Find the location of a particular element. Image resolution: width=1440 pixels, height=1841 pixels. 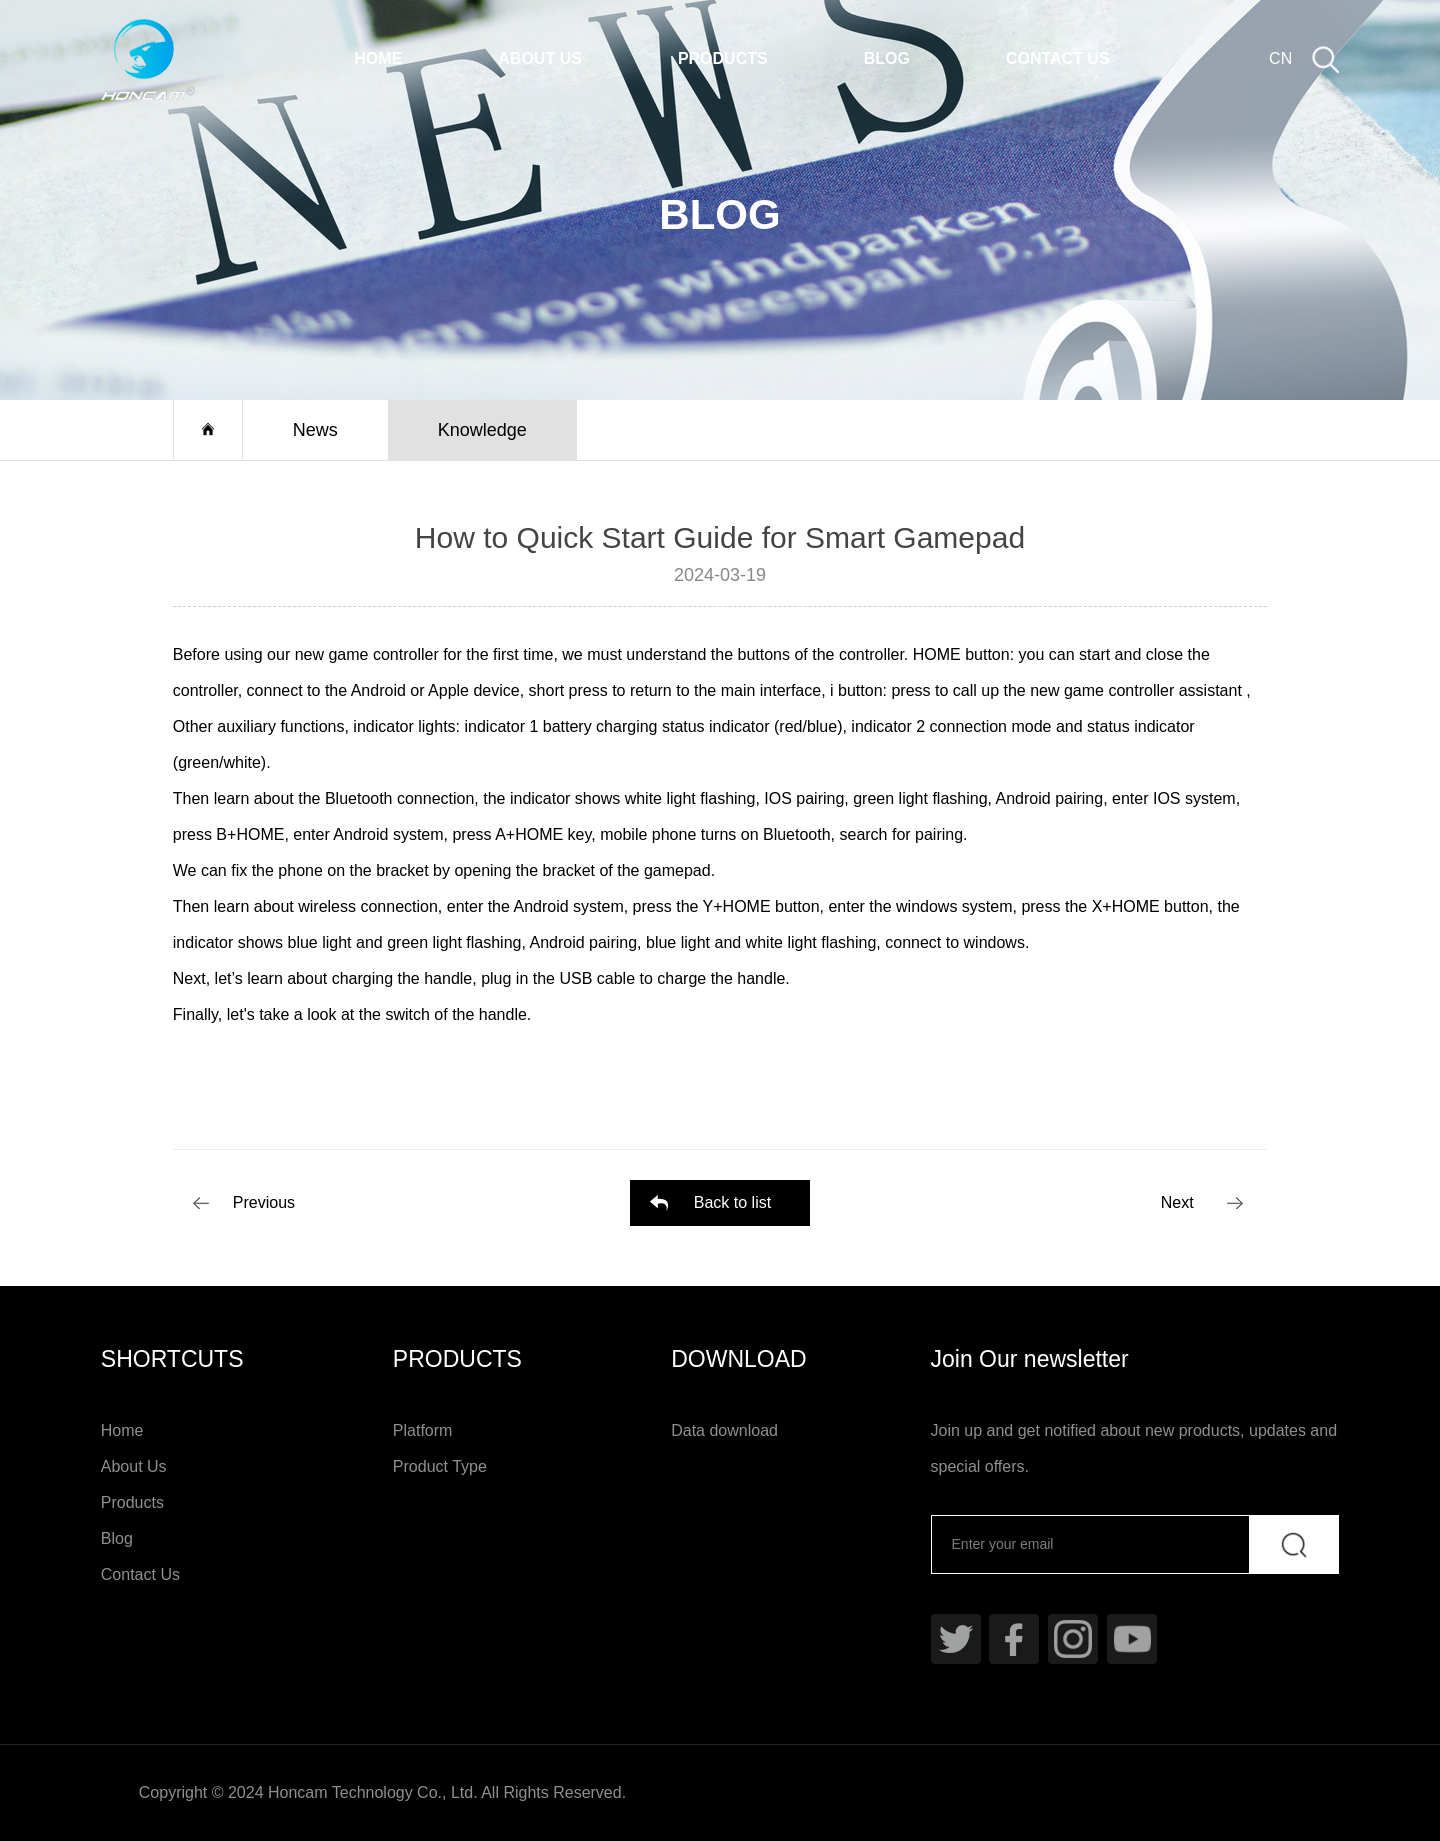

News is located at coordinates (315, 430).